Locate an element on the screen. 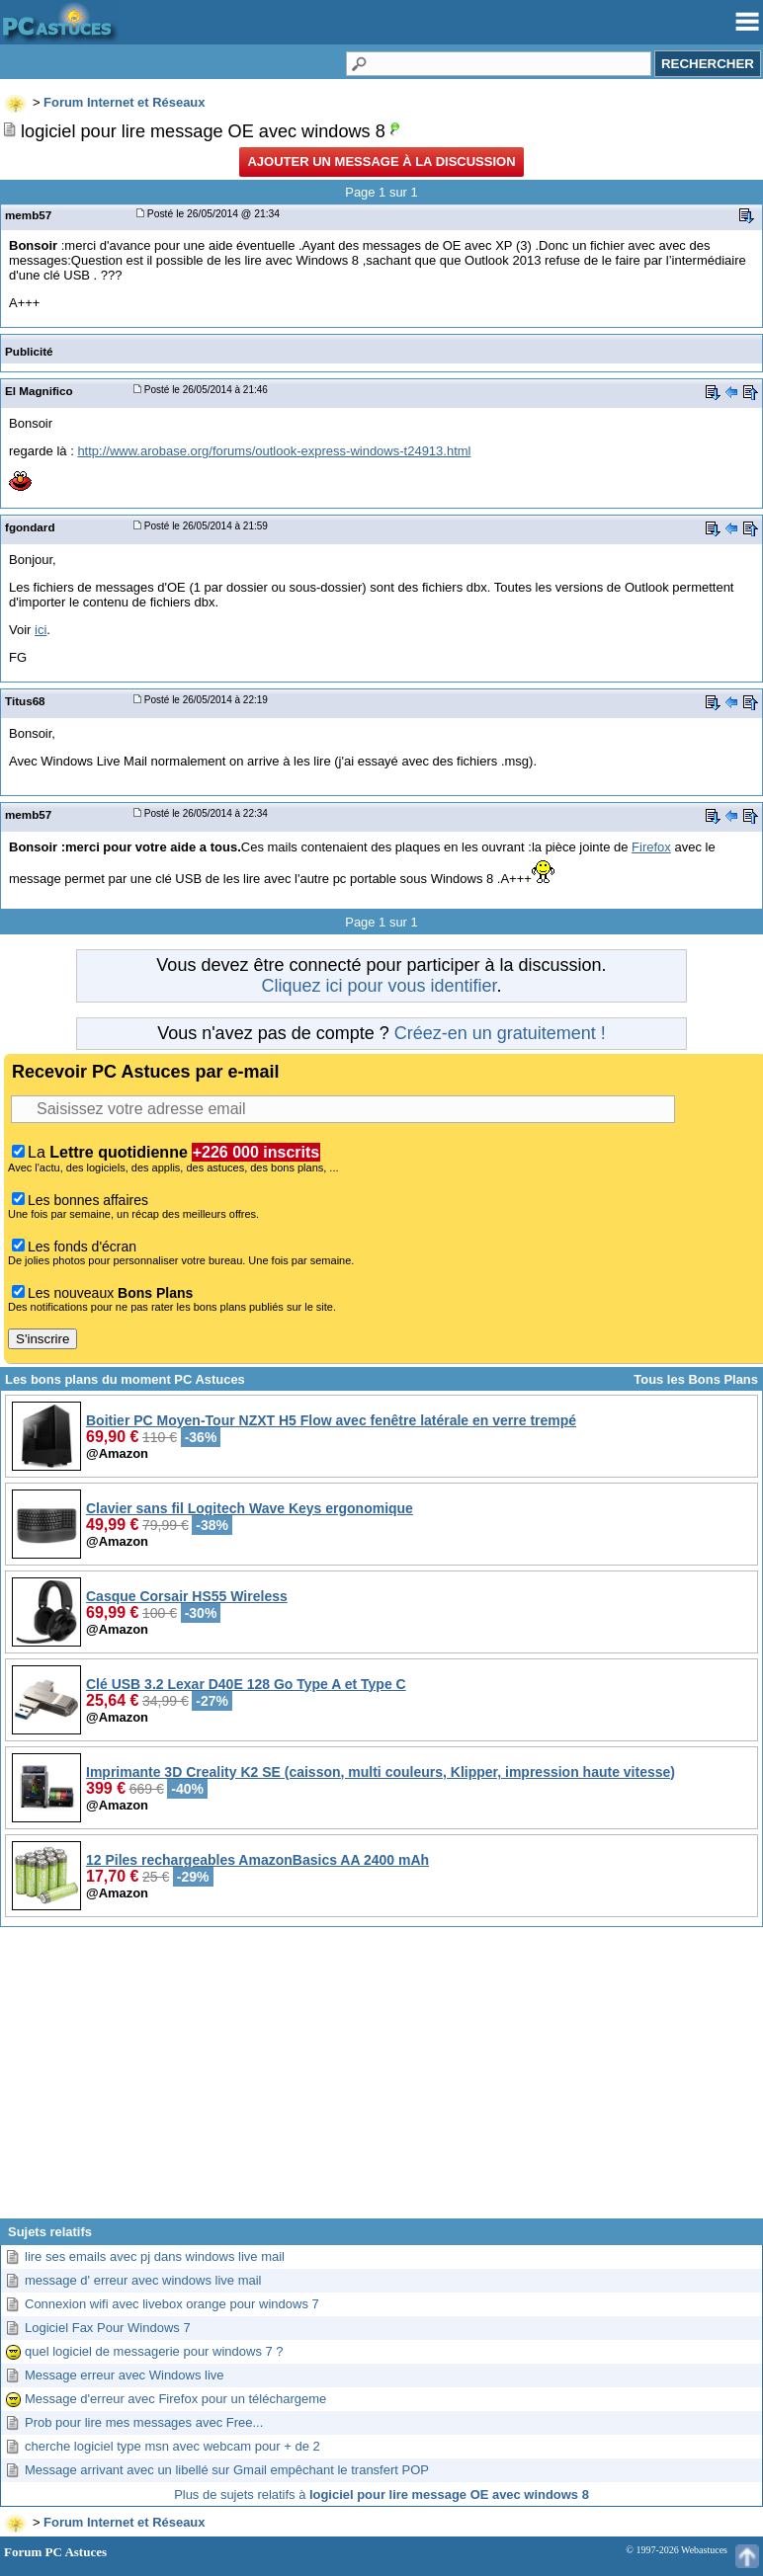  Tous les Bons Plans is located at coordinates (696, 1379).